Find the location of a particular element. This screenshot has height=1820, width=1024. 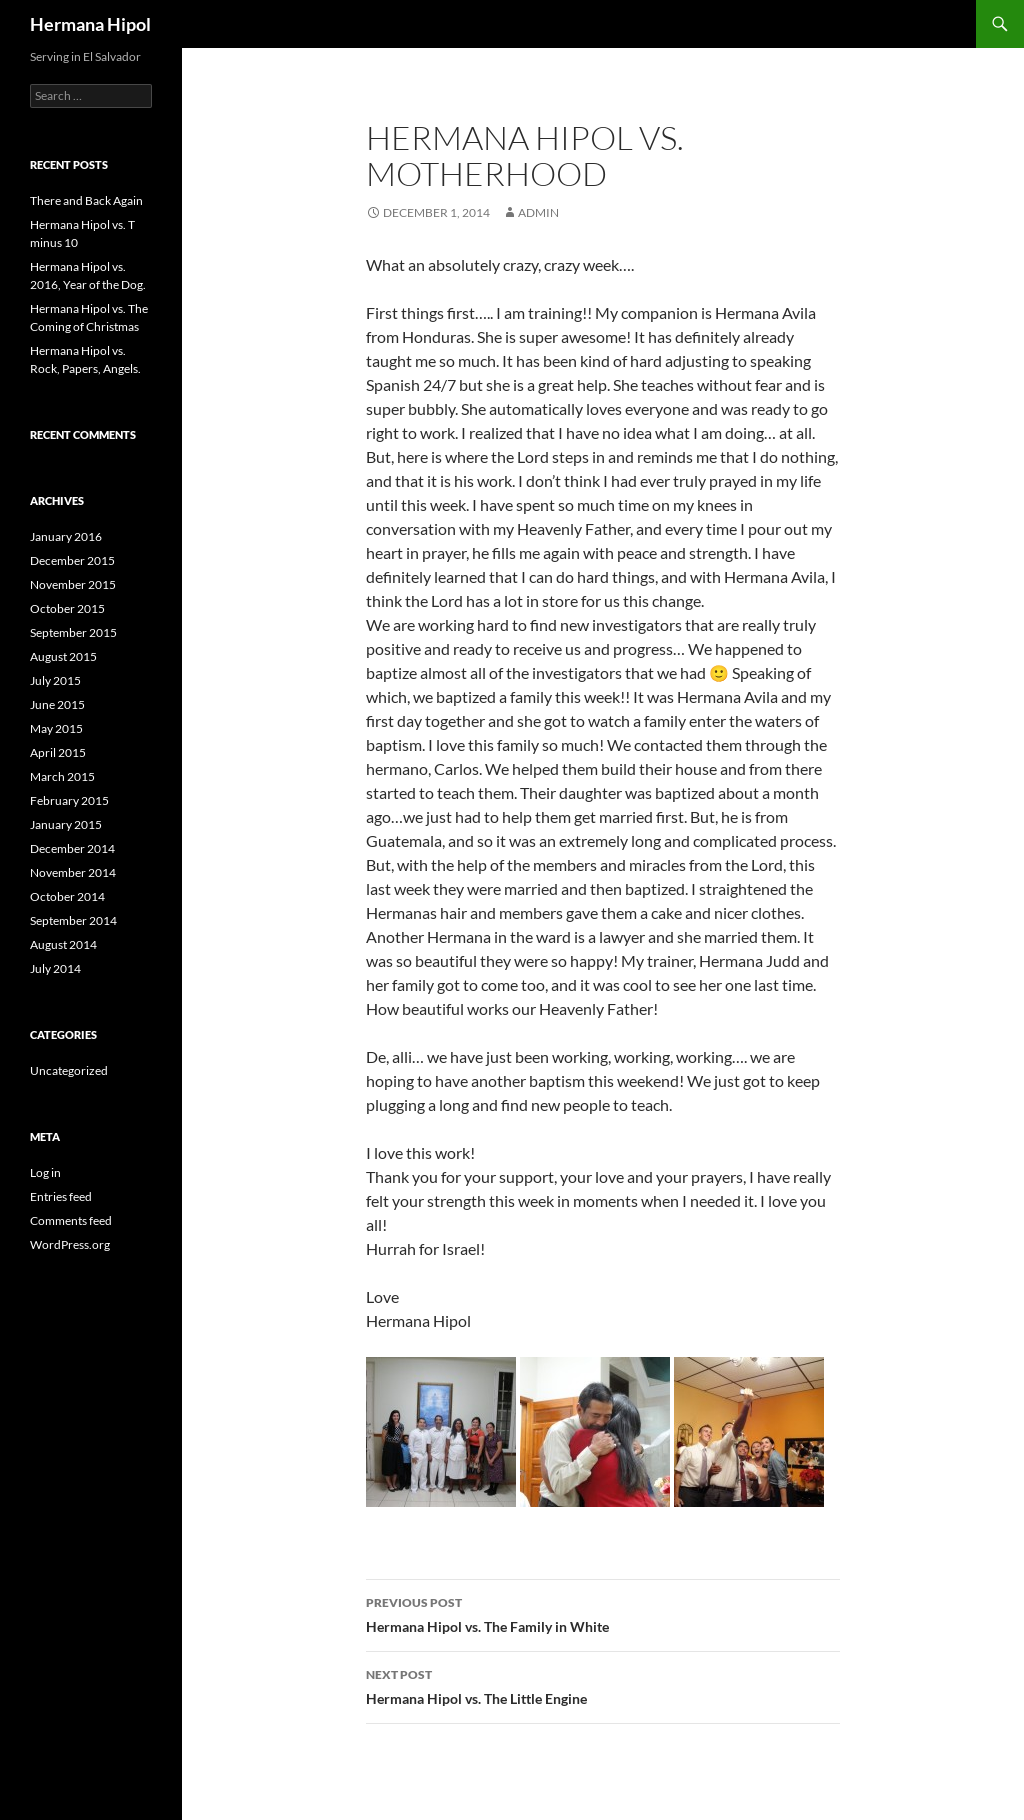

May 2015 is located at coordinates (56, 728).